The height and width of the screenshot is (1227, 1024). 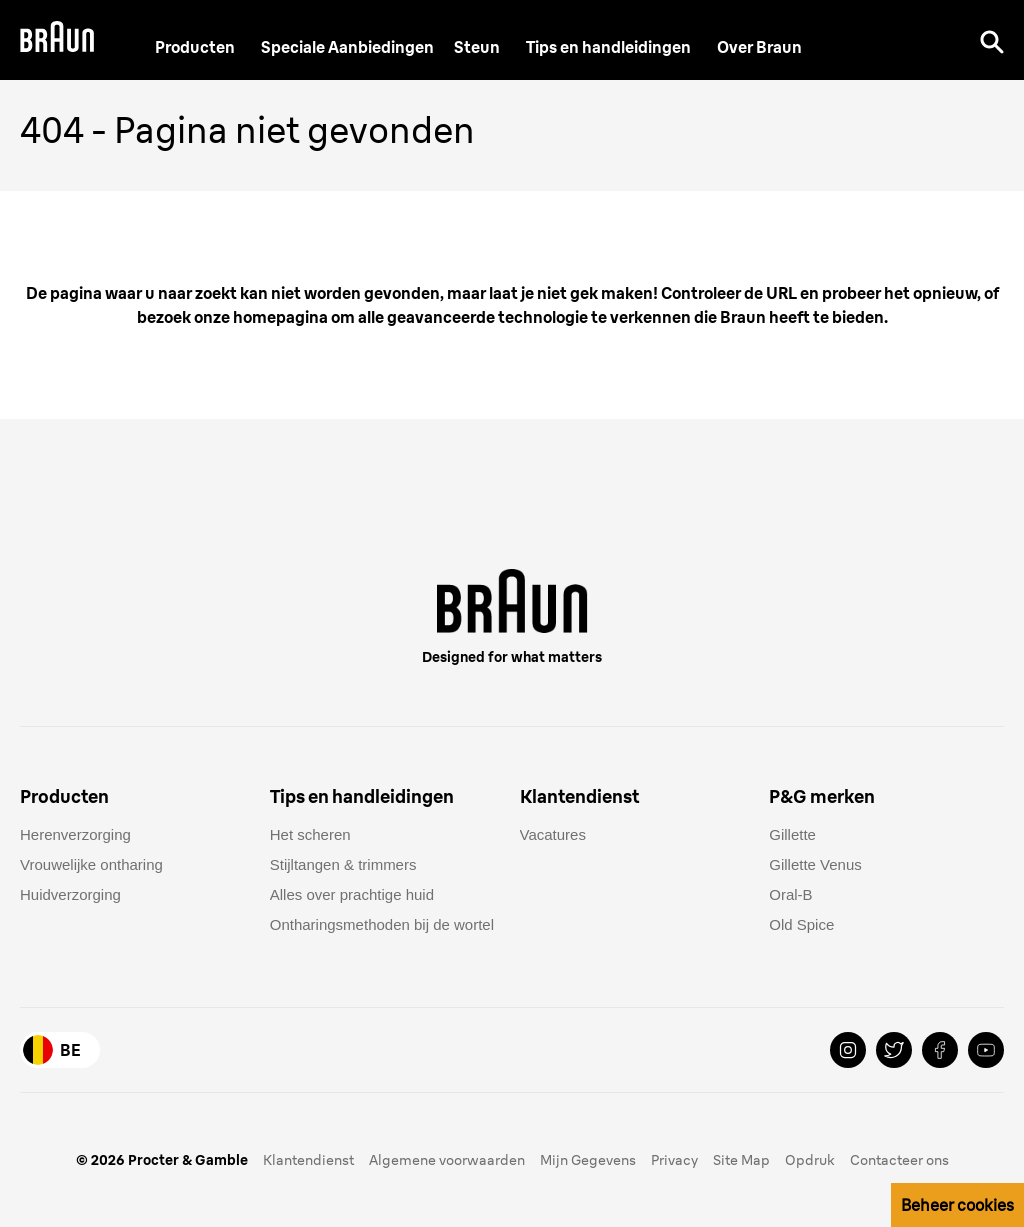 I want to click on [Over Braun], so click(x=759, y=47).